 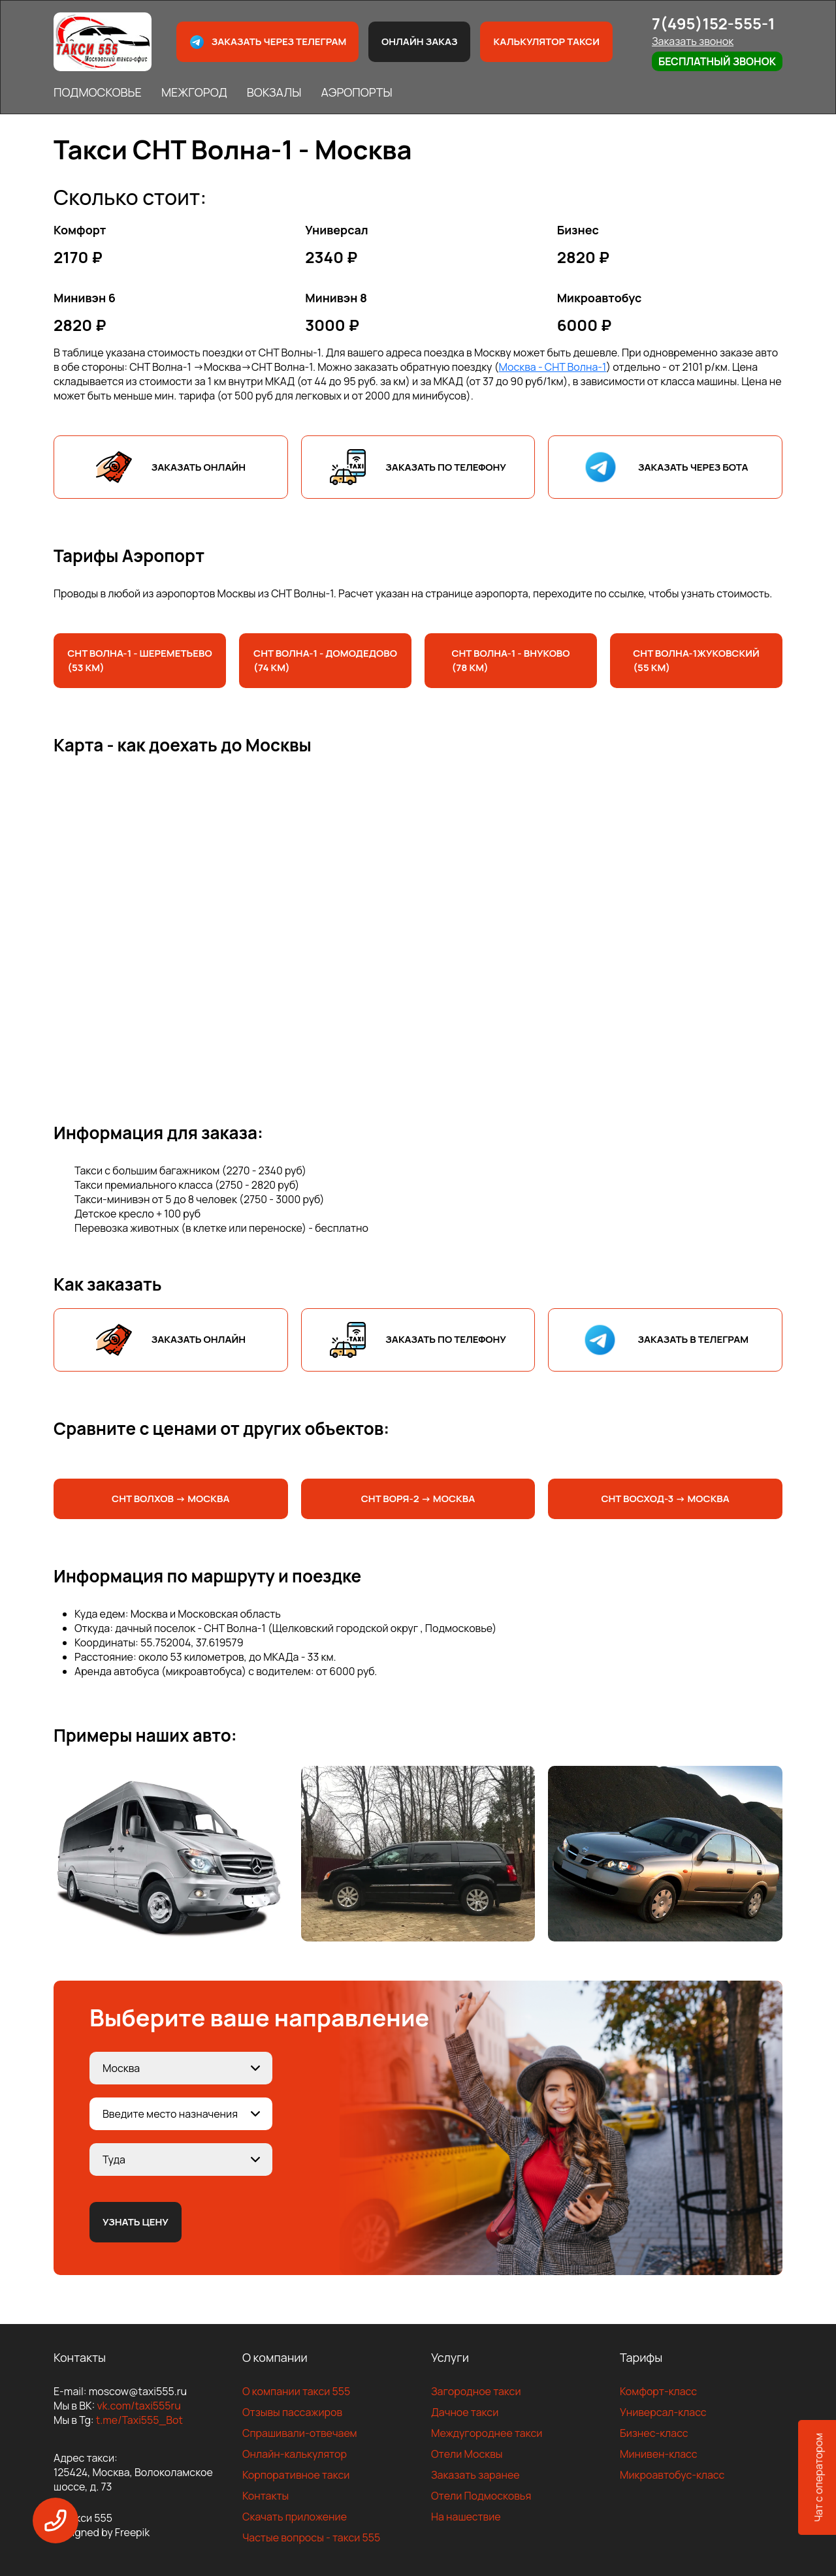 What do you see at coordinates (654, 2433) in the screenshot?
I see `Бизнес-класс` at bounding box center [654, 2433].